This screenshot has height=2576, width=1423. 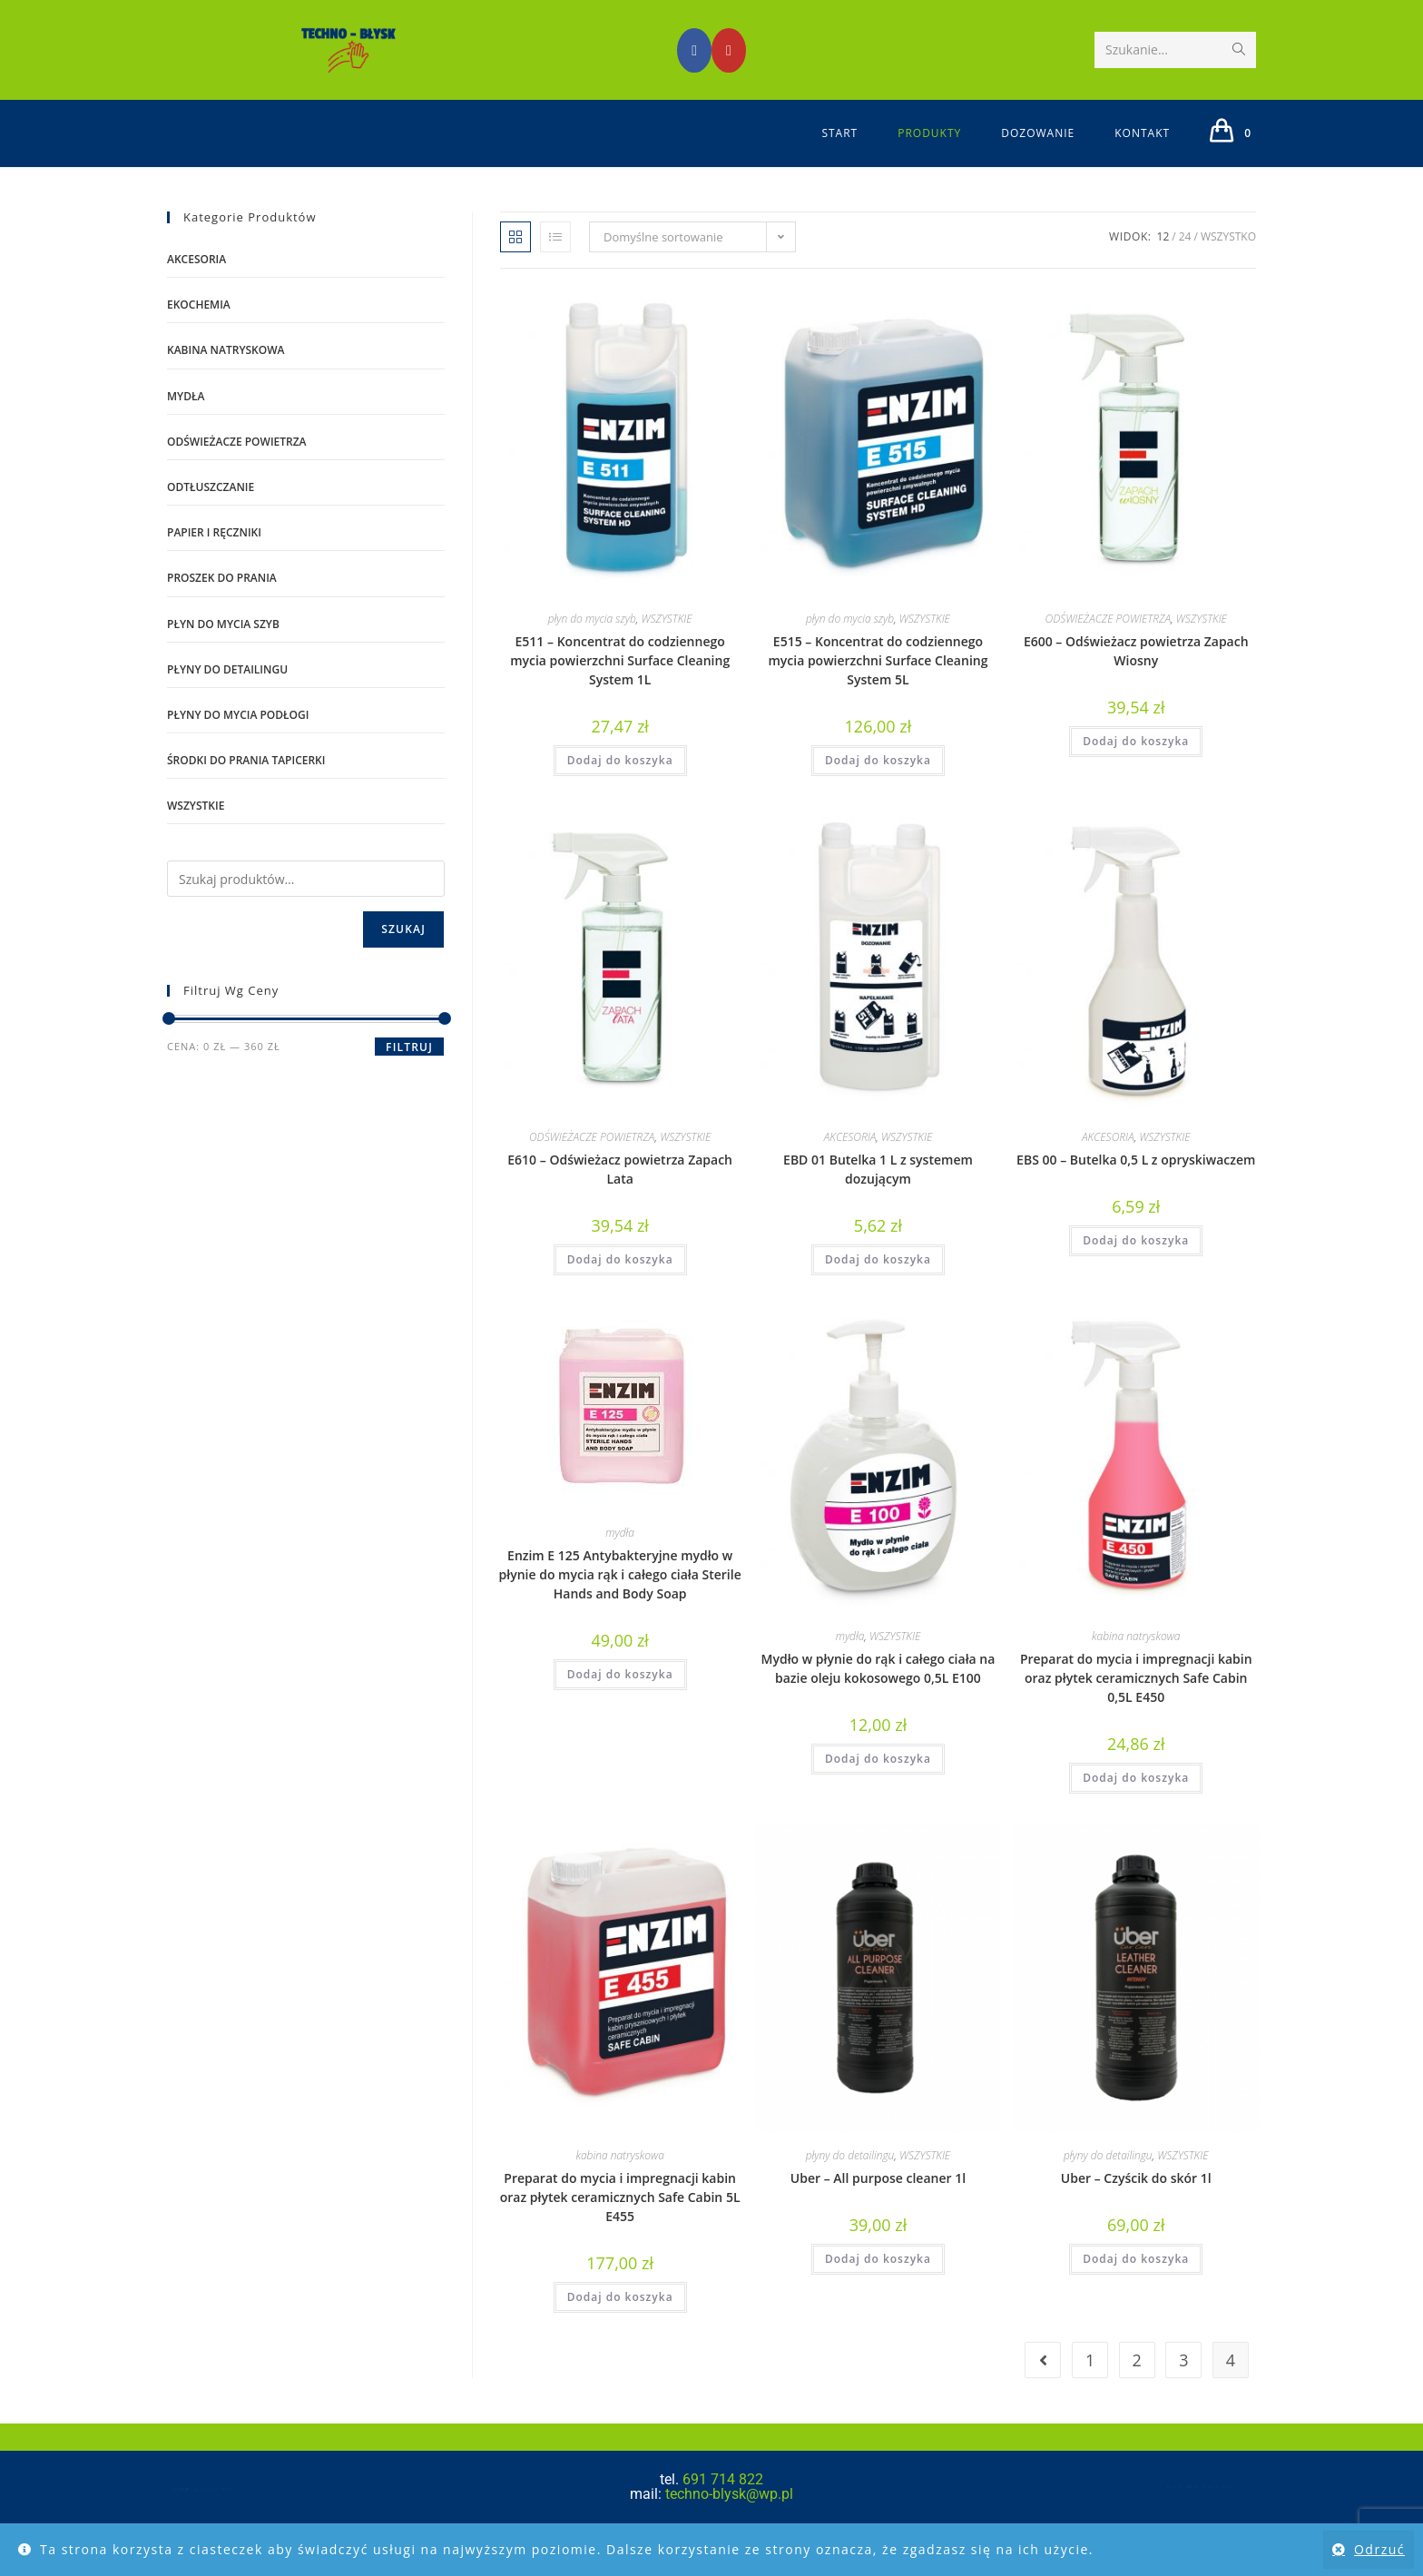 What do you see at coordinates (592, 643) in the screenshot?
I see `płyn do mycia szyb` at bounding box center [592, 643].